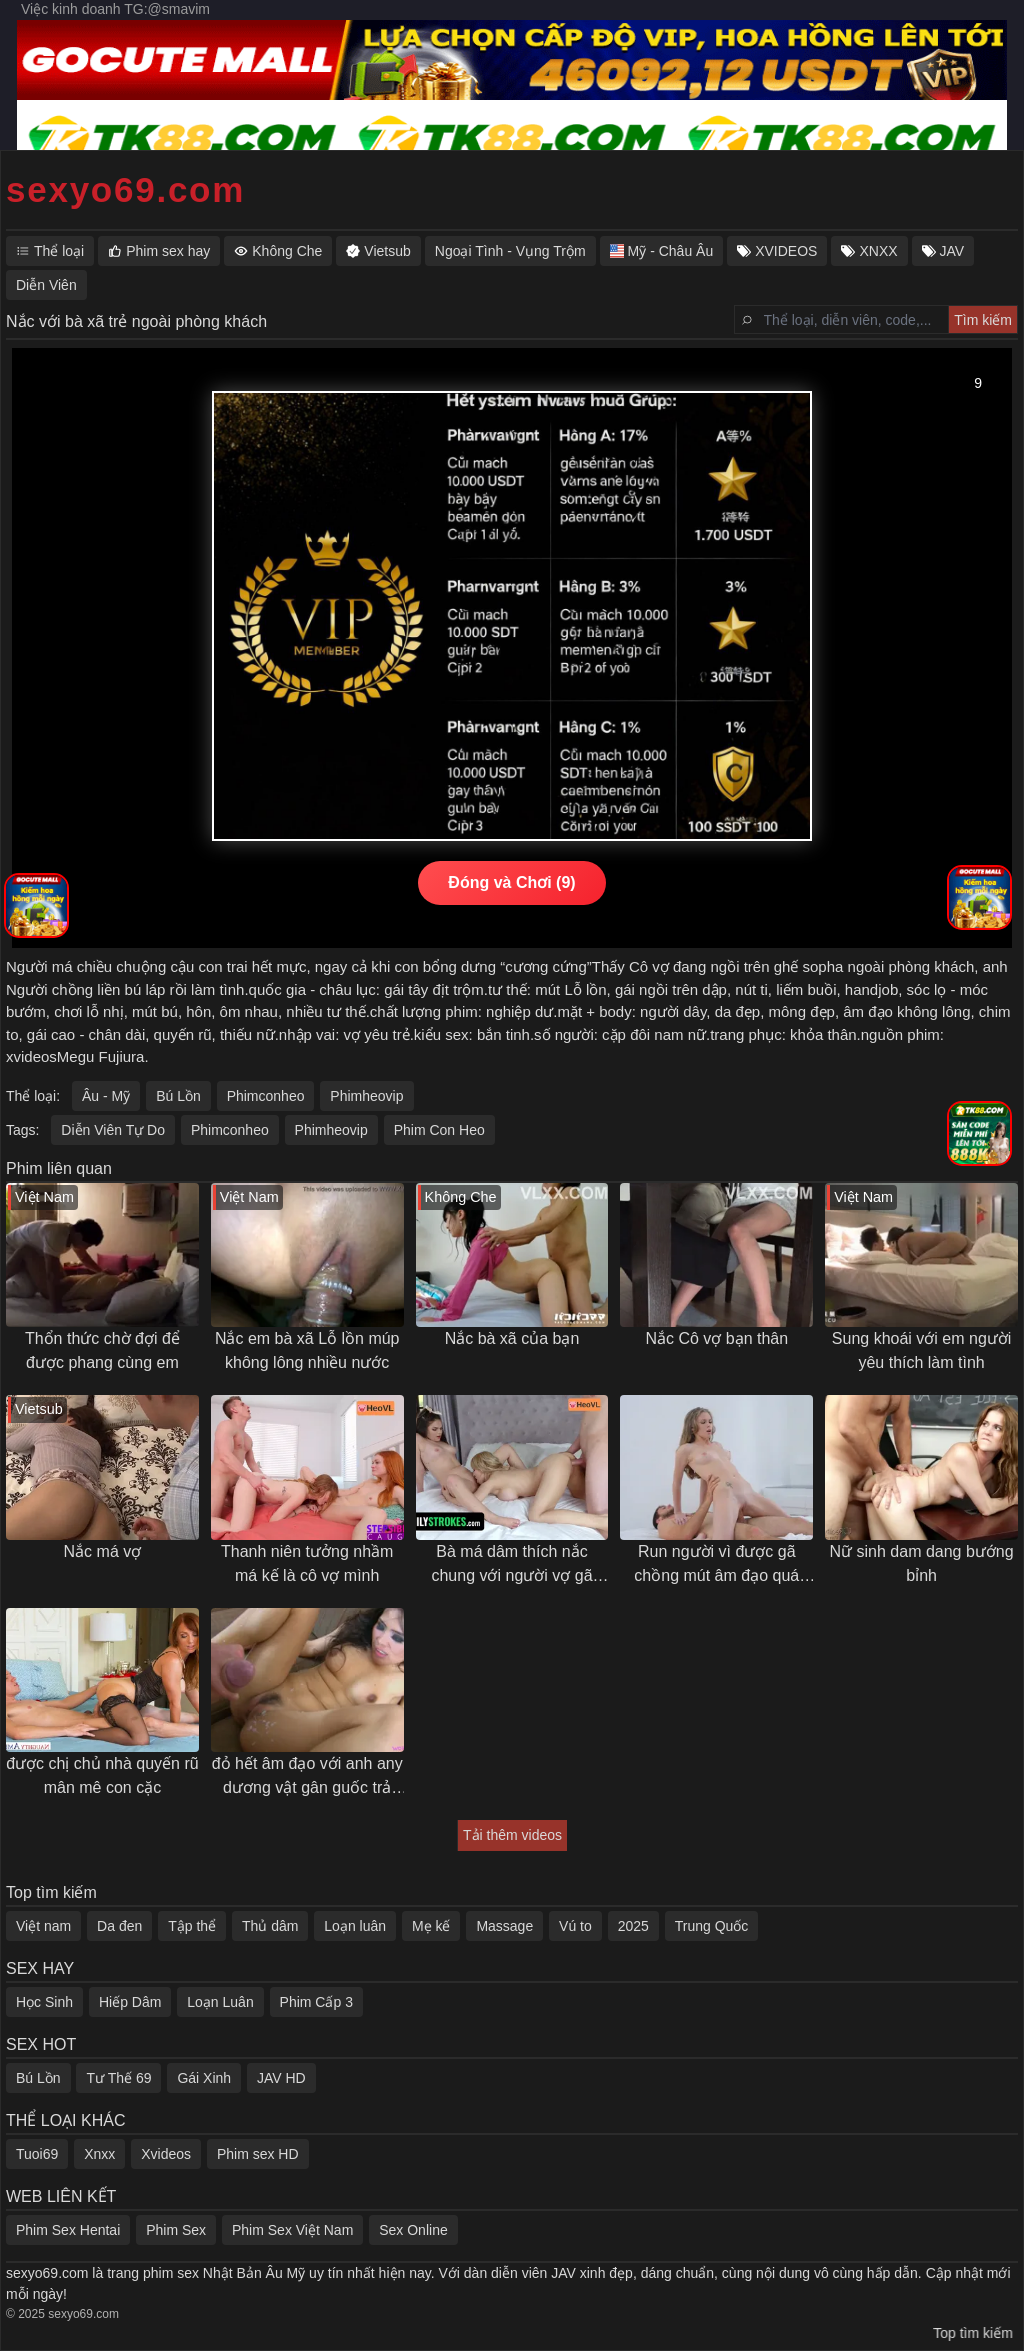 This screenshot has width=1024, height=2351. I want to click on Massage, so click(504, 1926).